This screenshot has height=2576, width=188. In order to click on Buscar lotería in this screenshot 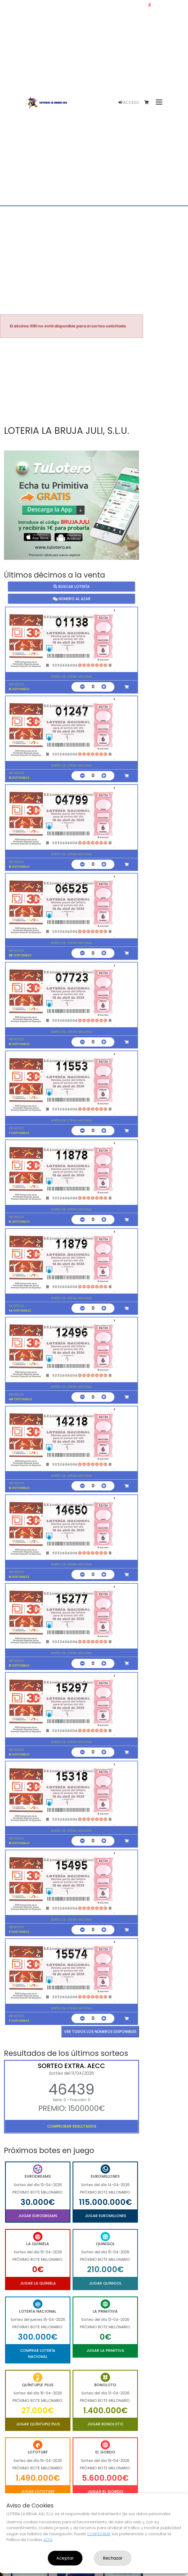, I will do `click(71, 586)`.